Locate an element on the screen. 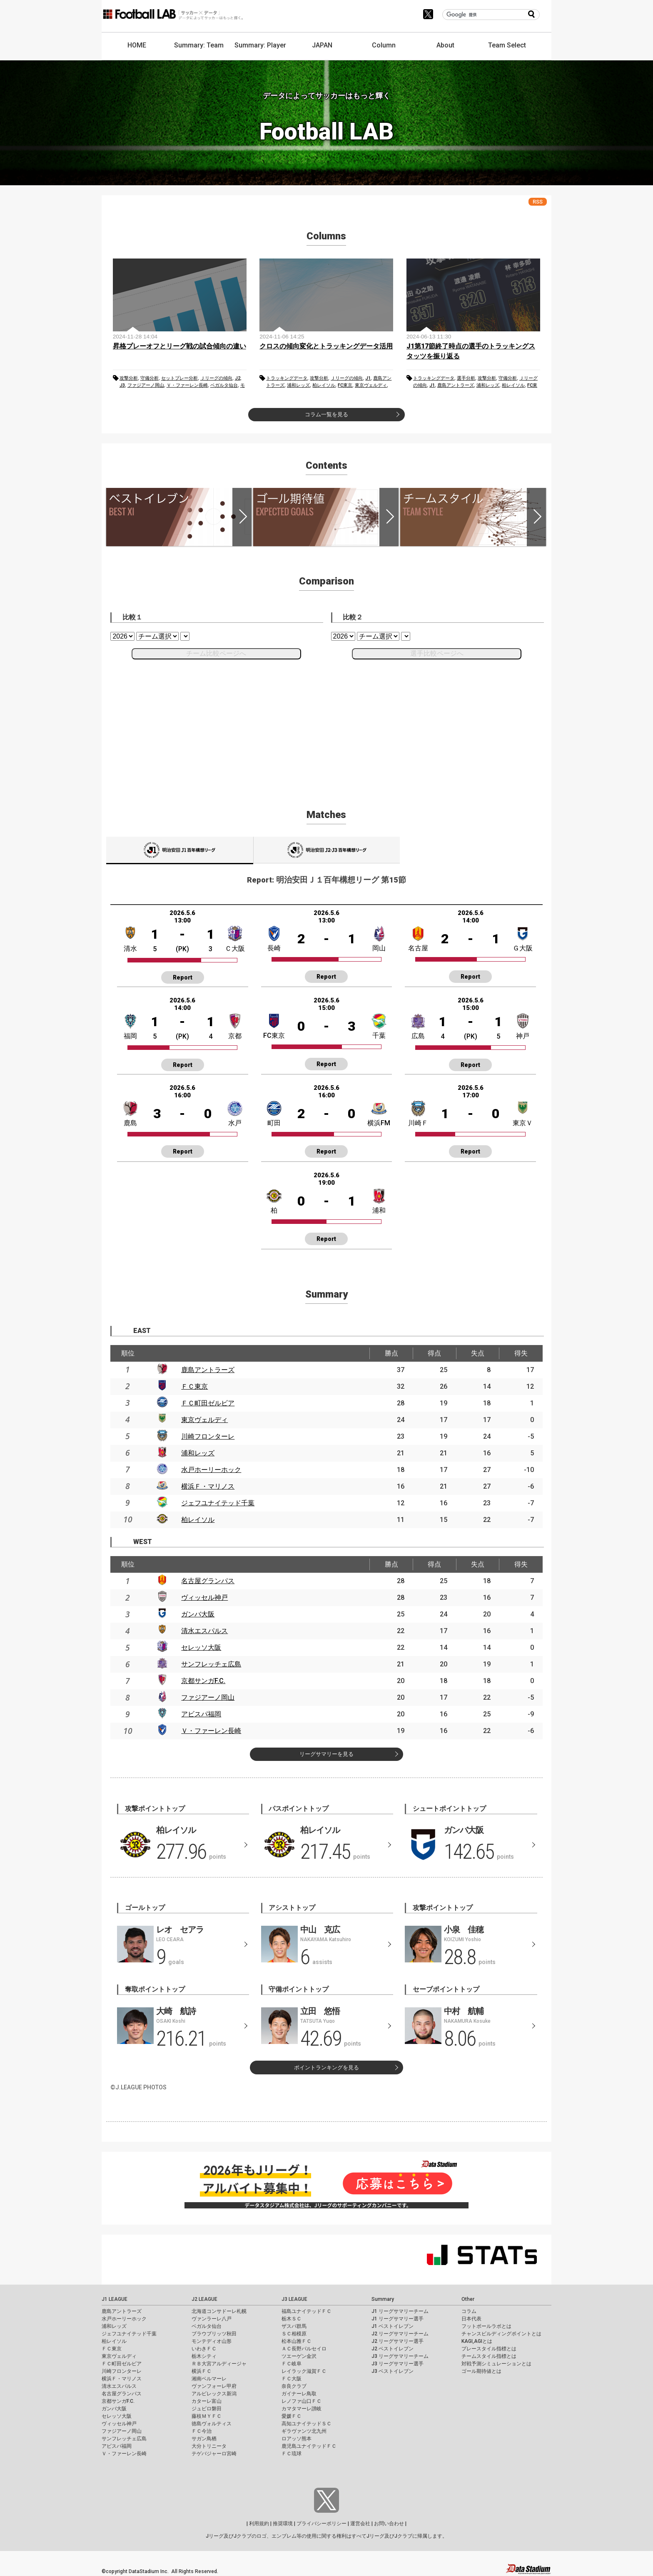 The width and height of the screenshot is (653, 2576). レイラック滋賀ＦＣ is located at coordinates (304, 2371).